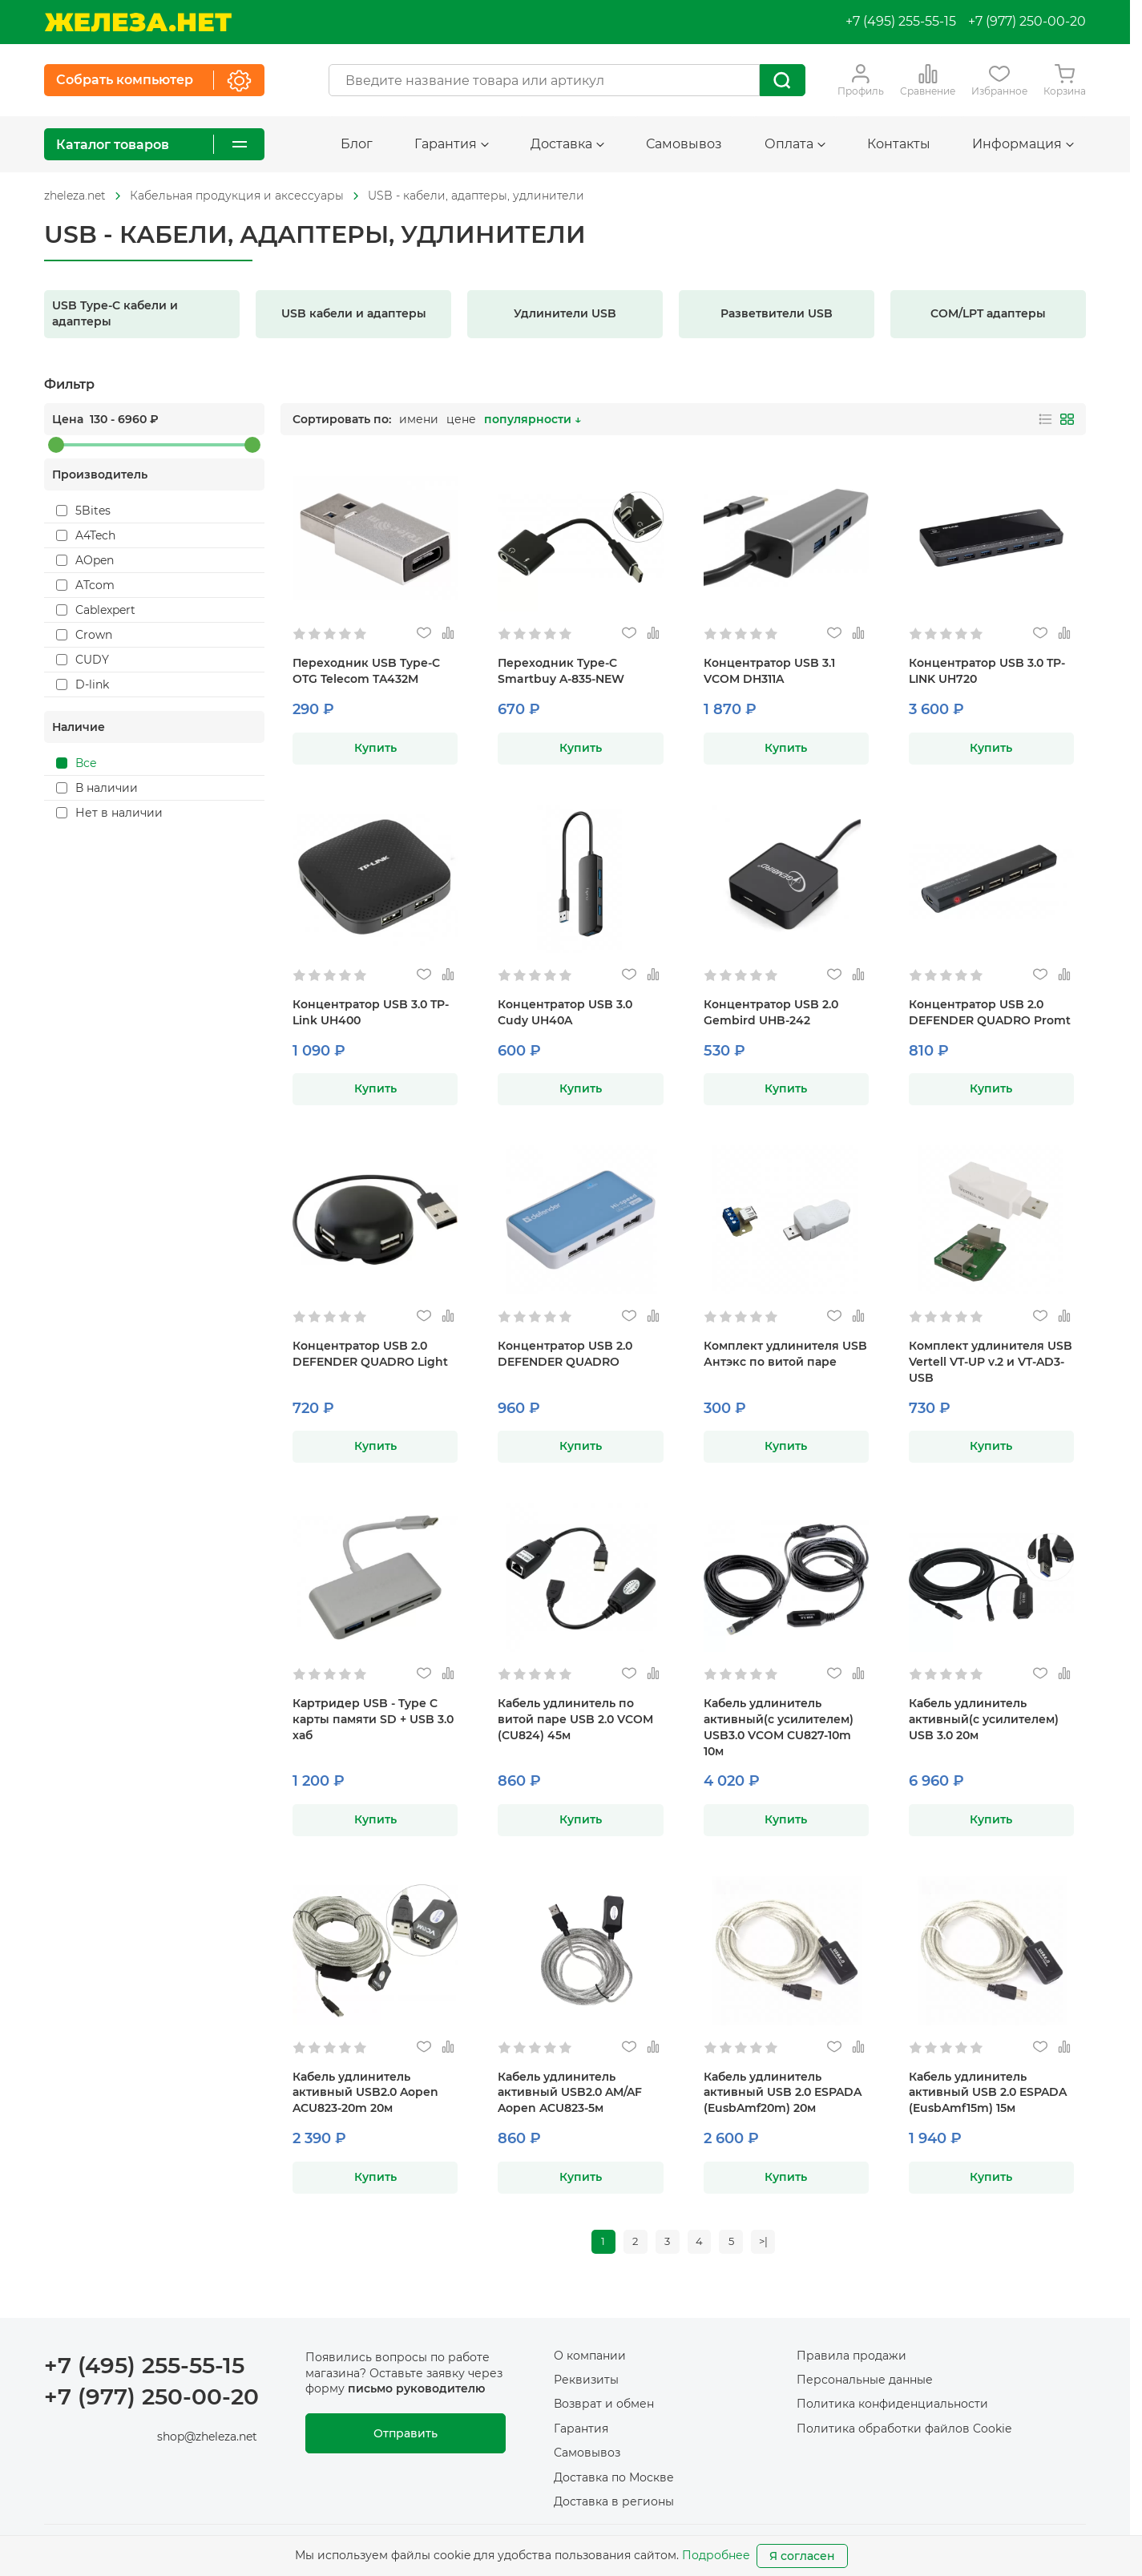 The width and height of the screenshot is (1142, 2576). What do you see at coordinates (85, 585) in the screenshot?
I see `ATcom` at bounding box center [85, 585].